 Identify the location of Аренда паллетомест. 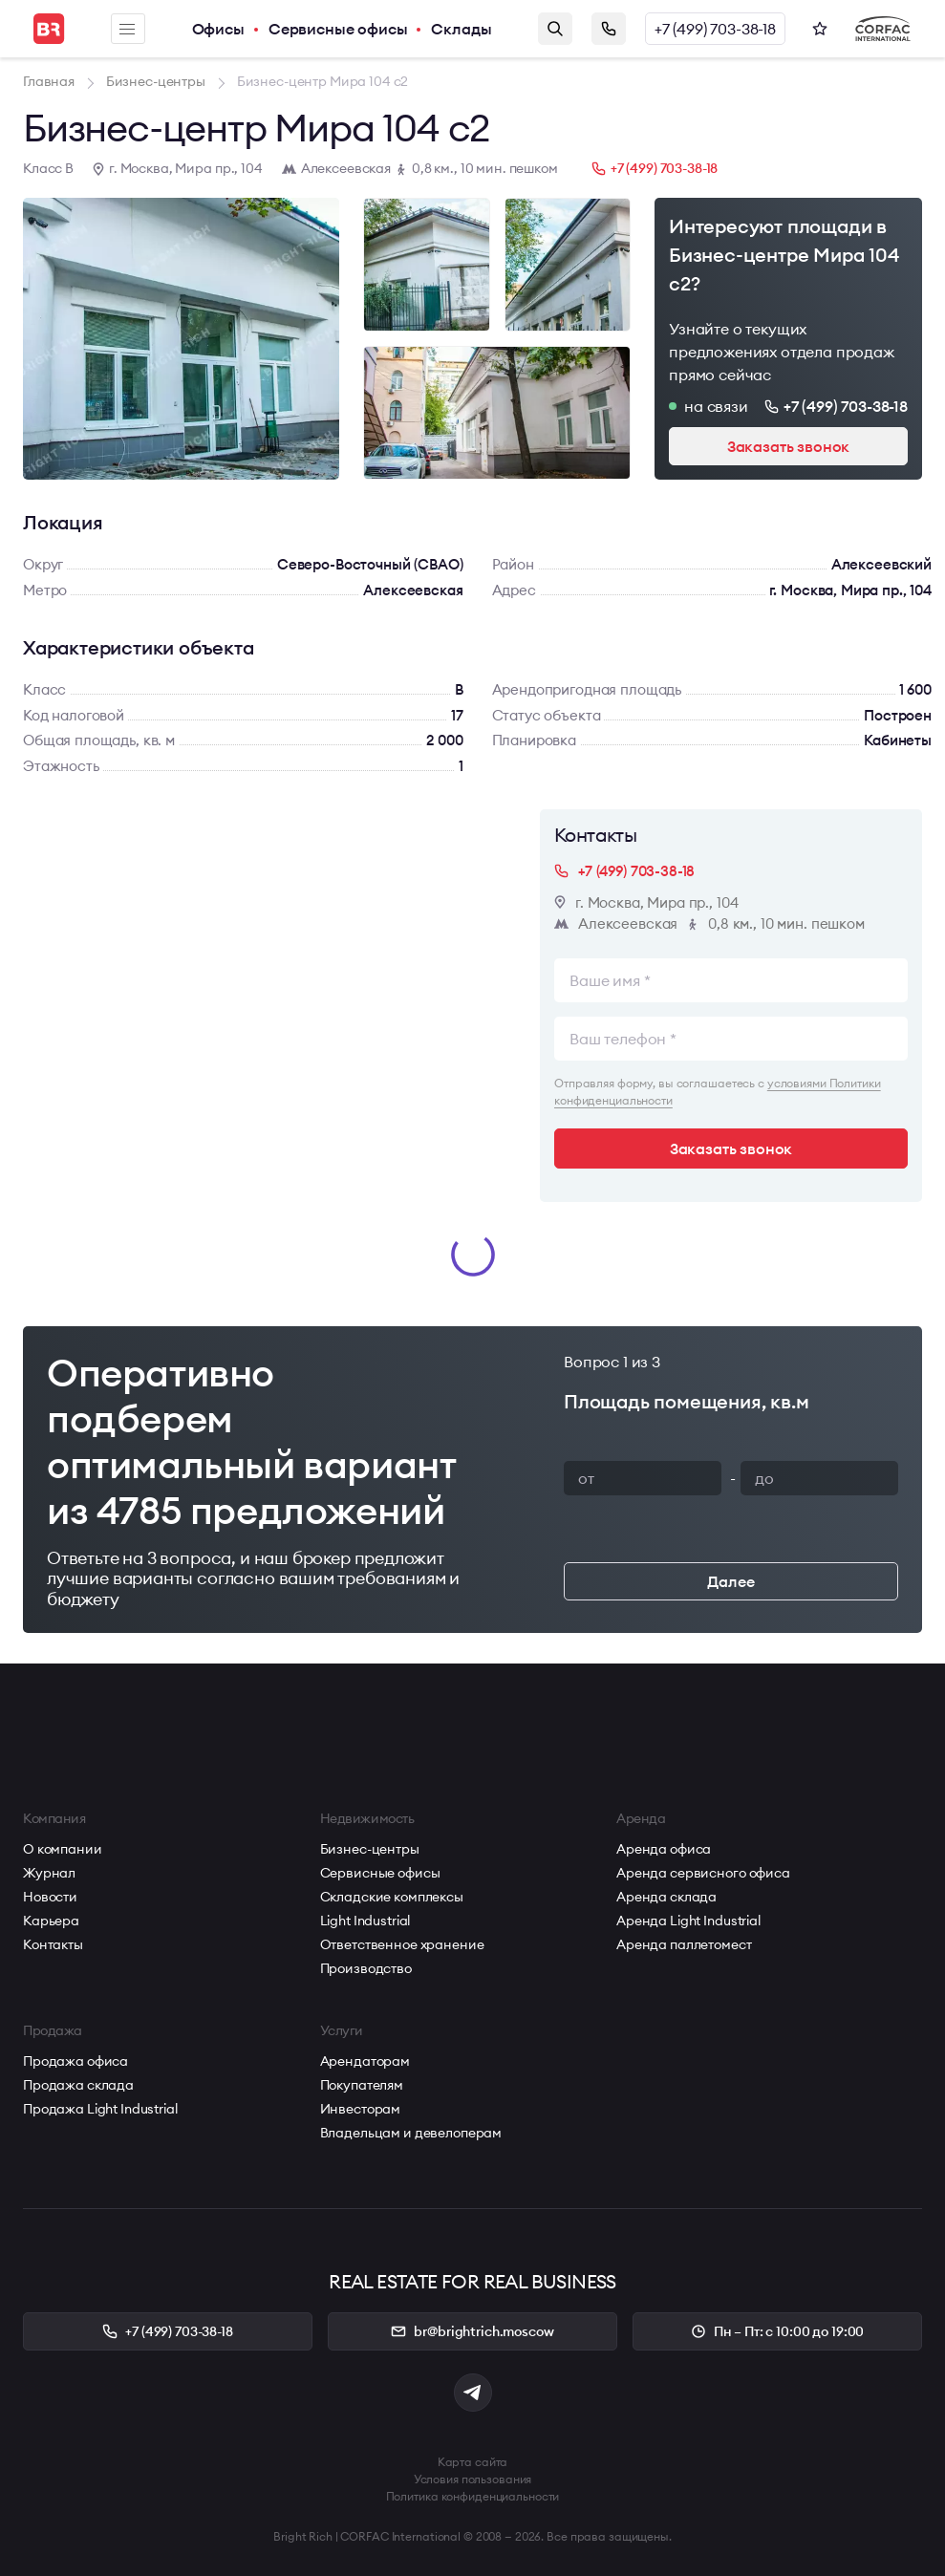
(683, 1944).